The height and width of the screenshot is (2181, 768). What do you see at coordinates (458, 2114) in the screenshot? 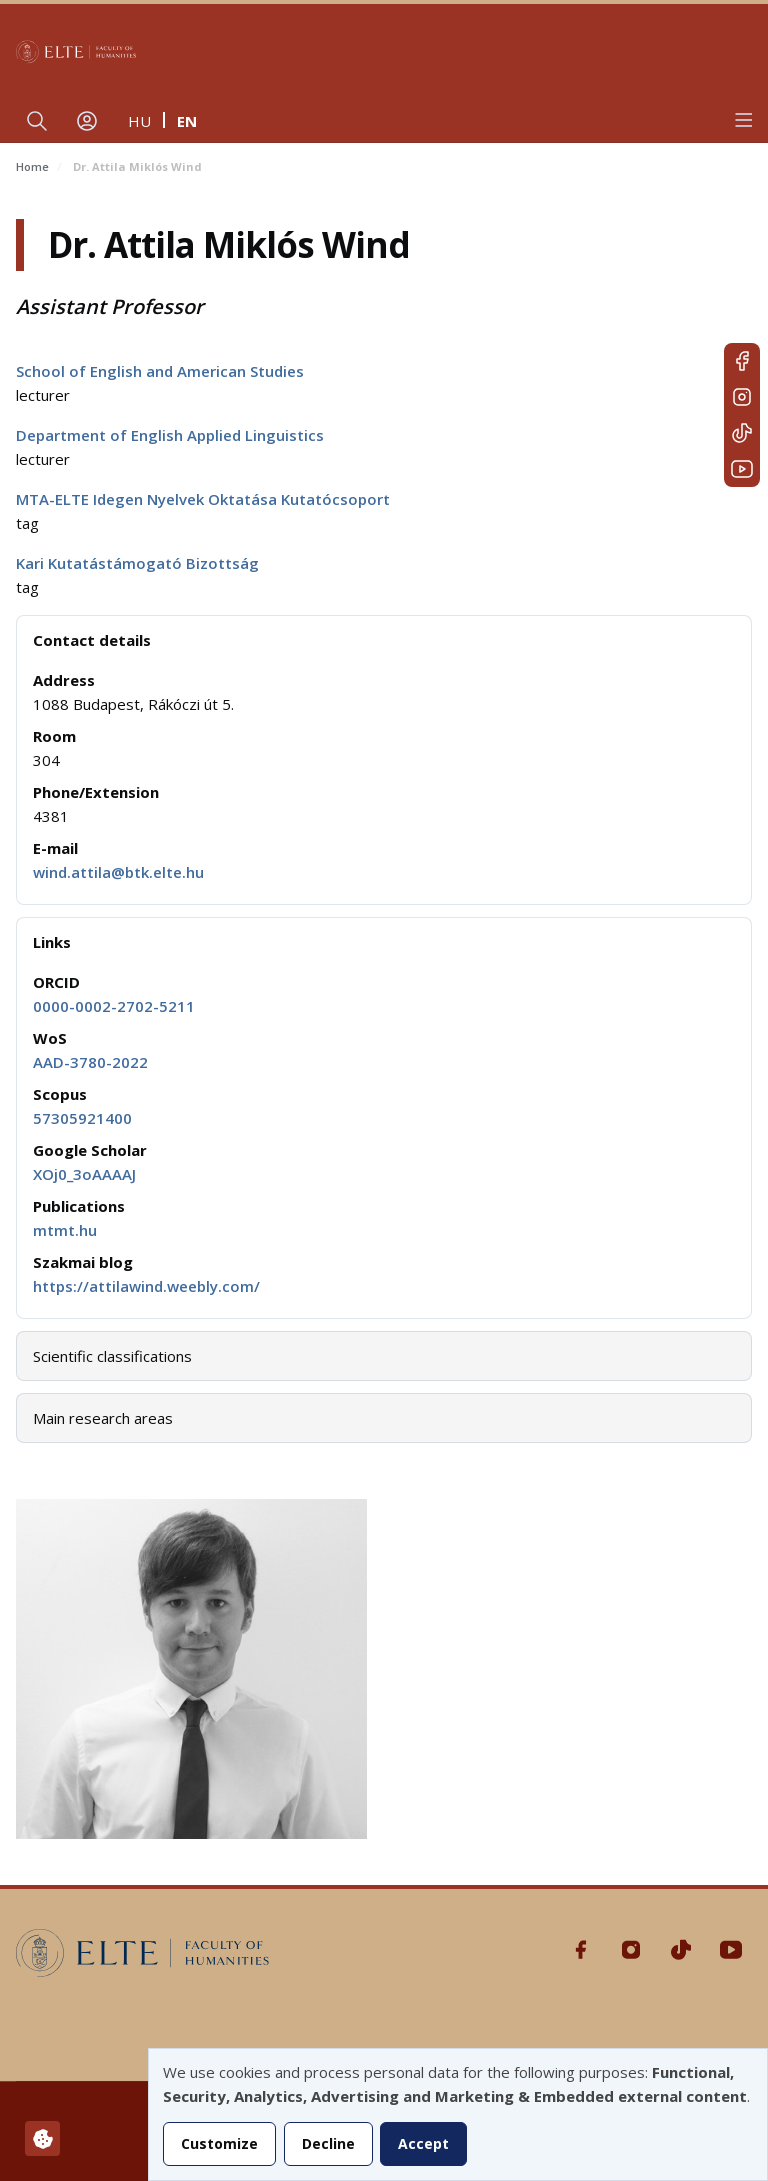
I see `[dialog]` at bounding box center [458, 2114].